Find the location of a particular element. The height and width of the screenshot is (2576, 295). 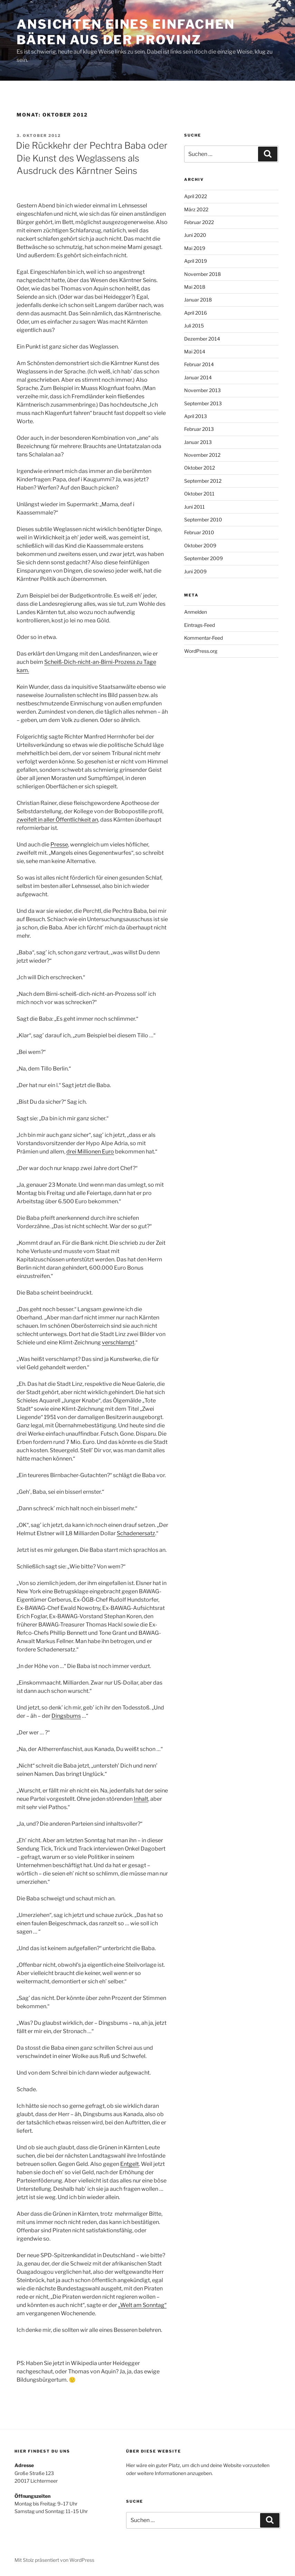

Dezember 2014 is located at coordinates (202, 339).